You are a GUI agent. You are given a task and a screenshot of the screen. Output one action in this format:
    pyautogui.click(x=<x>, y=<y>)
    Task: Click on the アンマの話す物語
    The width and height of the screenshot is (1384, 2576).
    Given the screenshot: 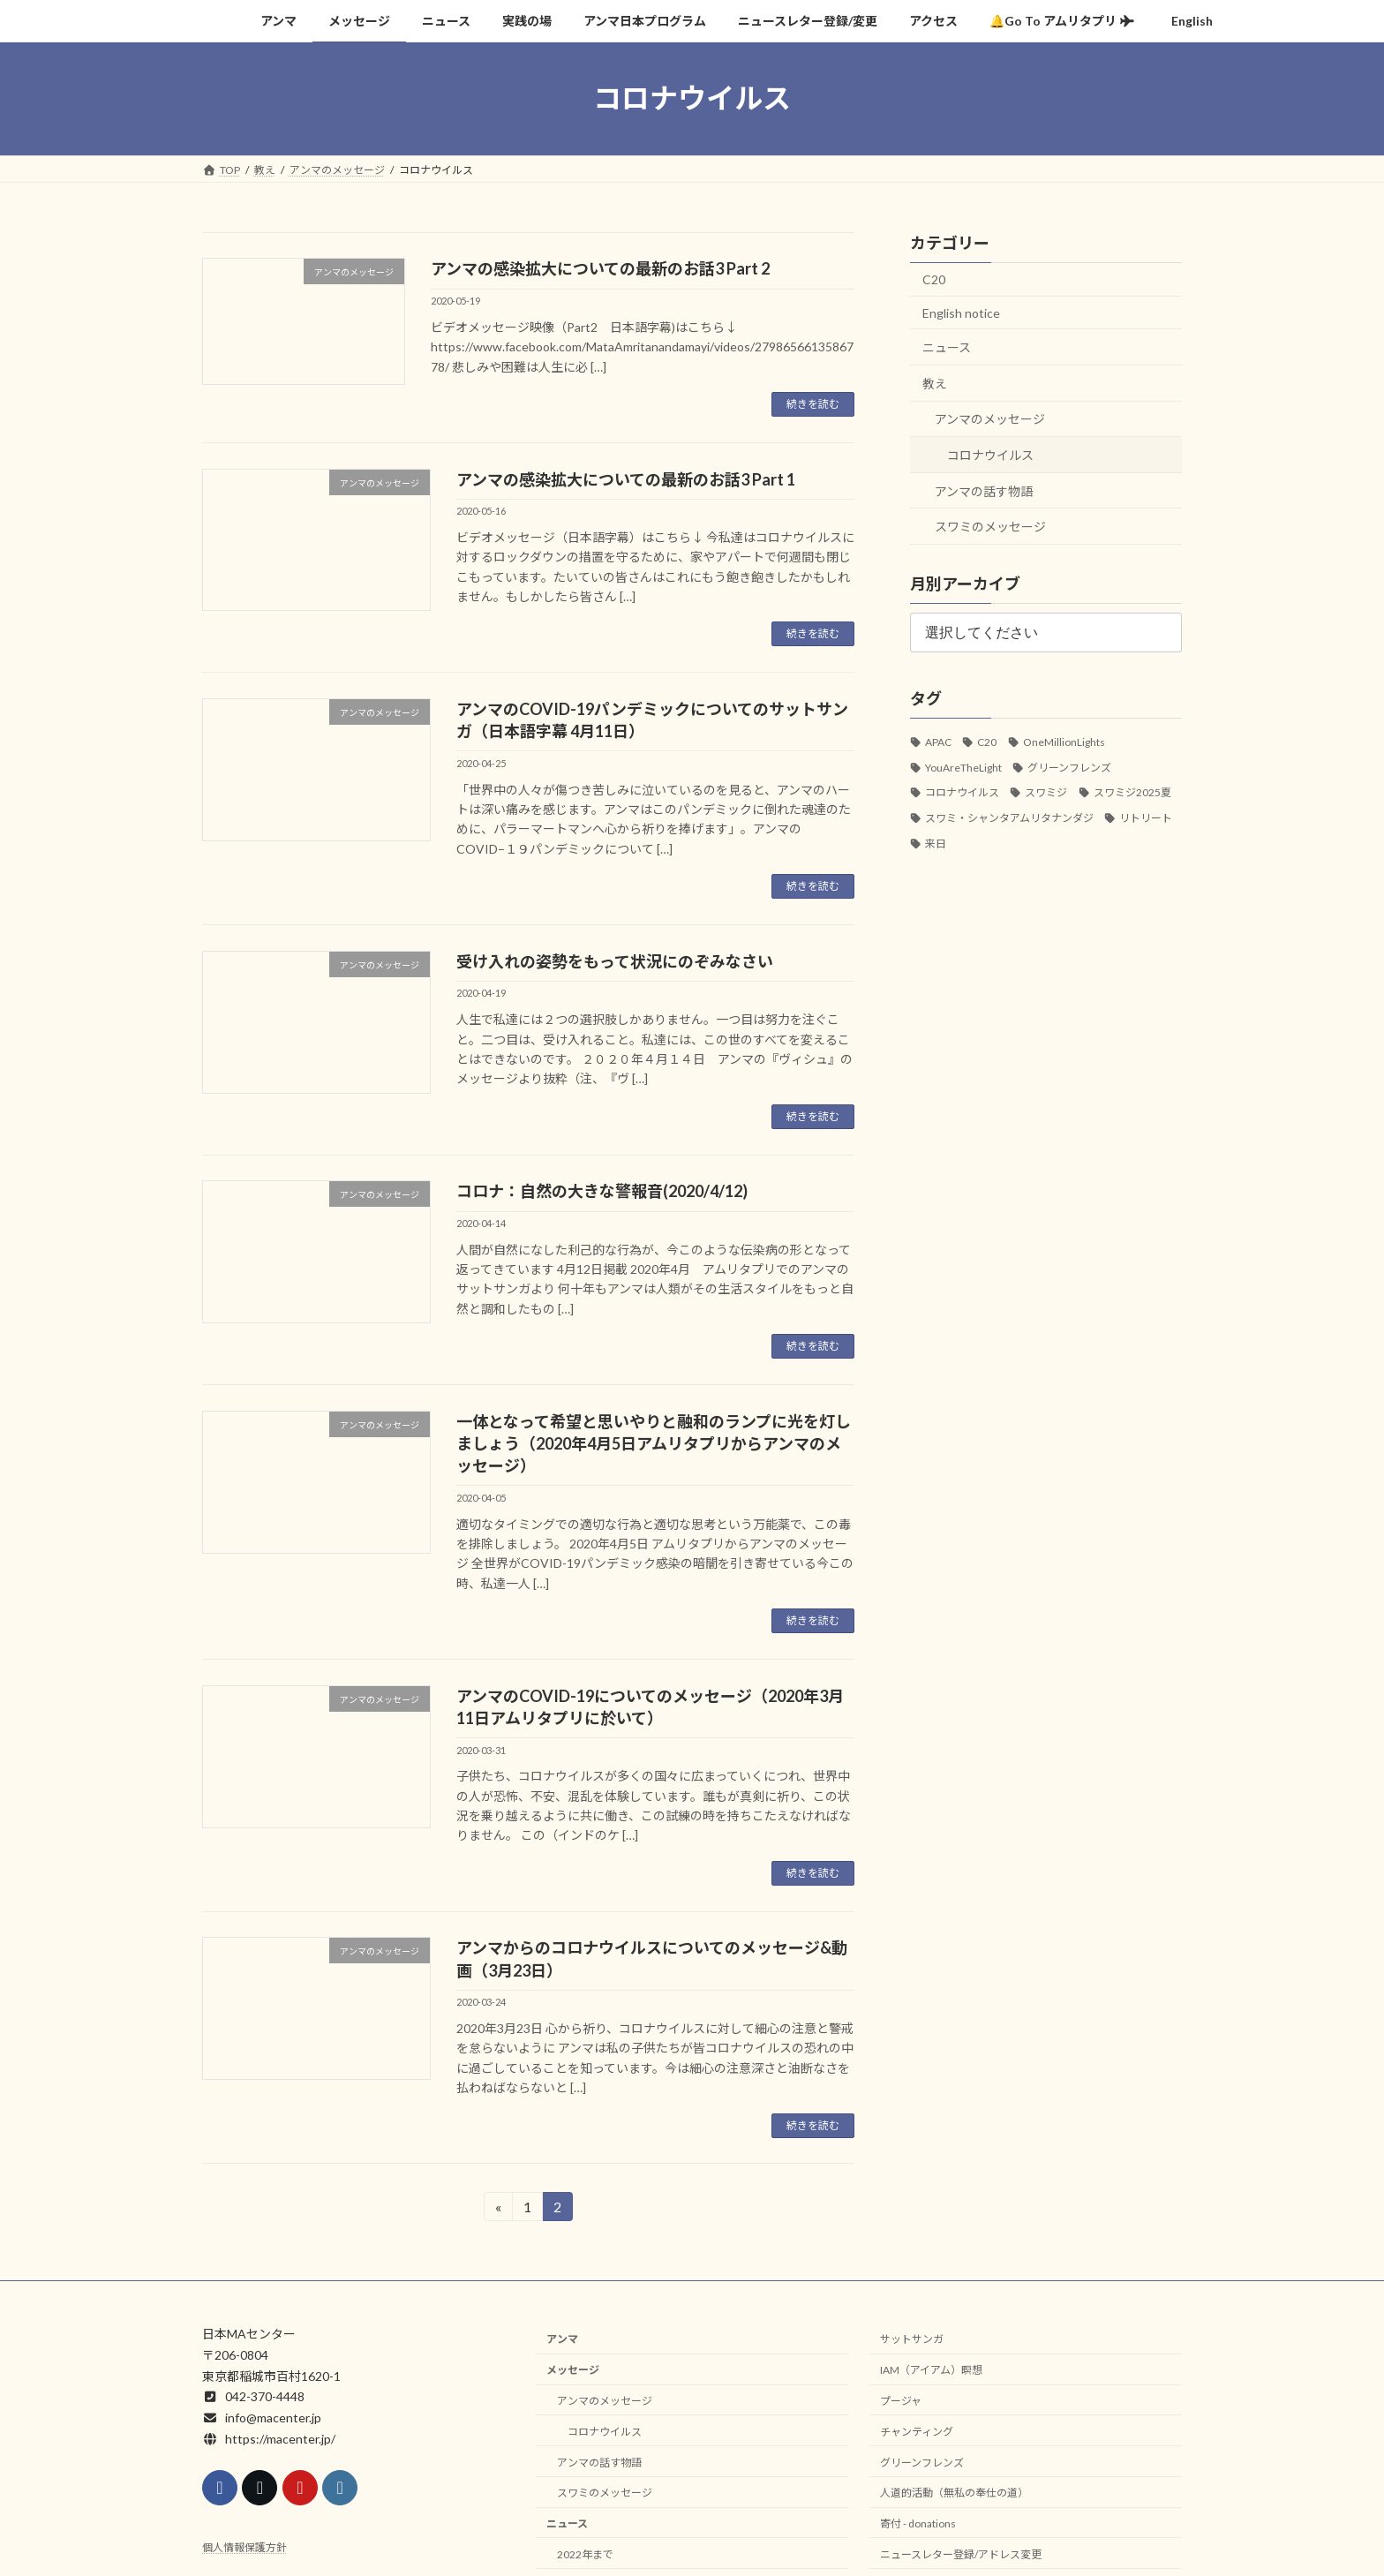 What is the action you would take?
    pyautogui.click(x=984, y=490)
    